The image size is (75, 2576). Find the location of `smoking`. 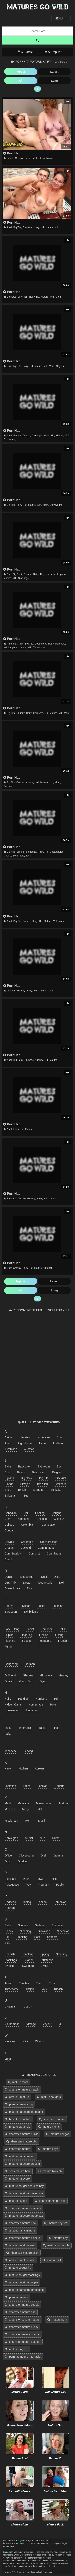

smoking is located at coordinates (21, 1937).